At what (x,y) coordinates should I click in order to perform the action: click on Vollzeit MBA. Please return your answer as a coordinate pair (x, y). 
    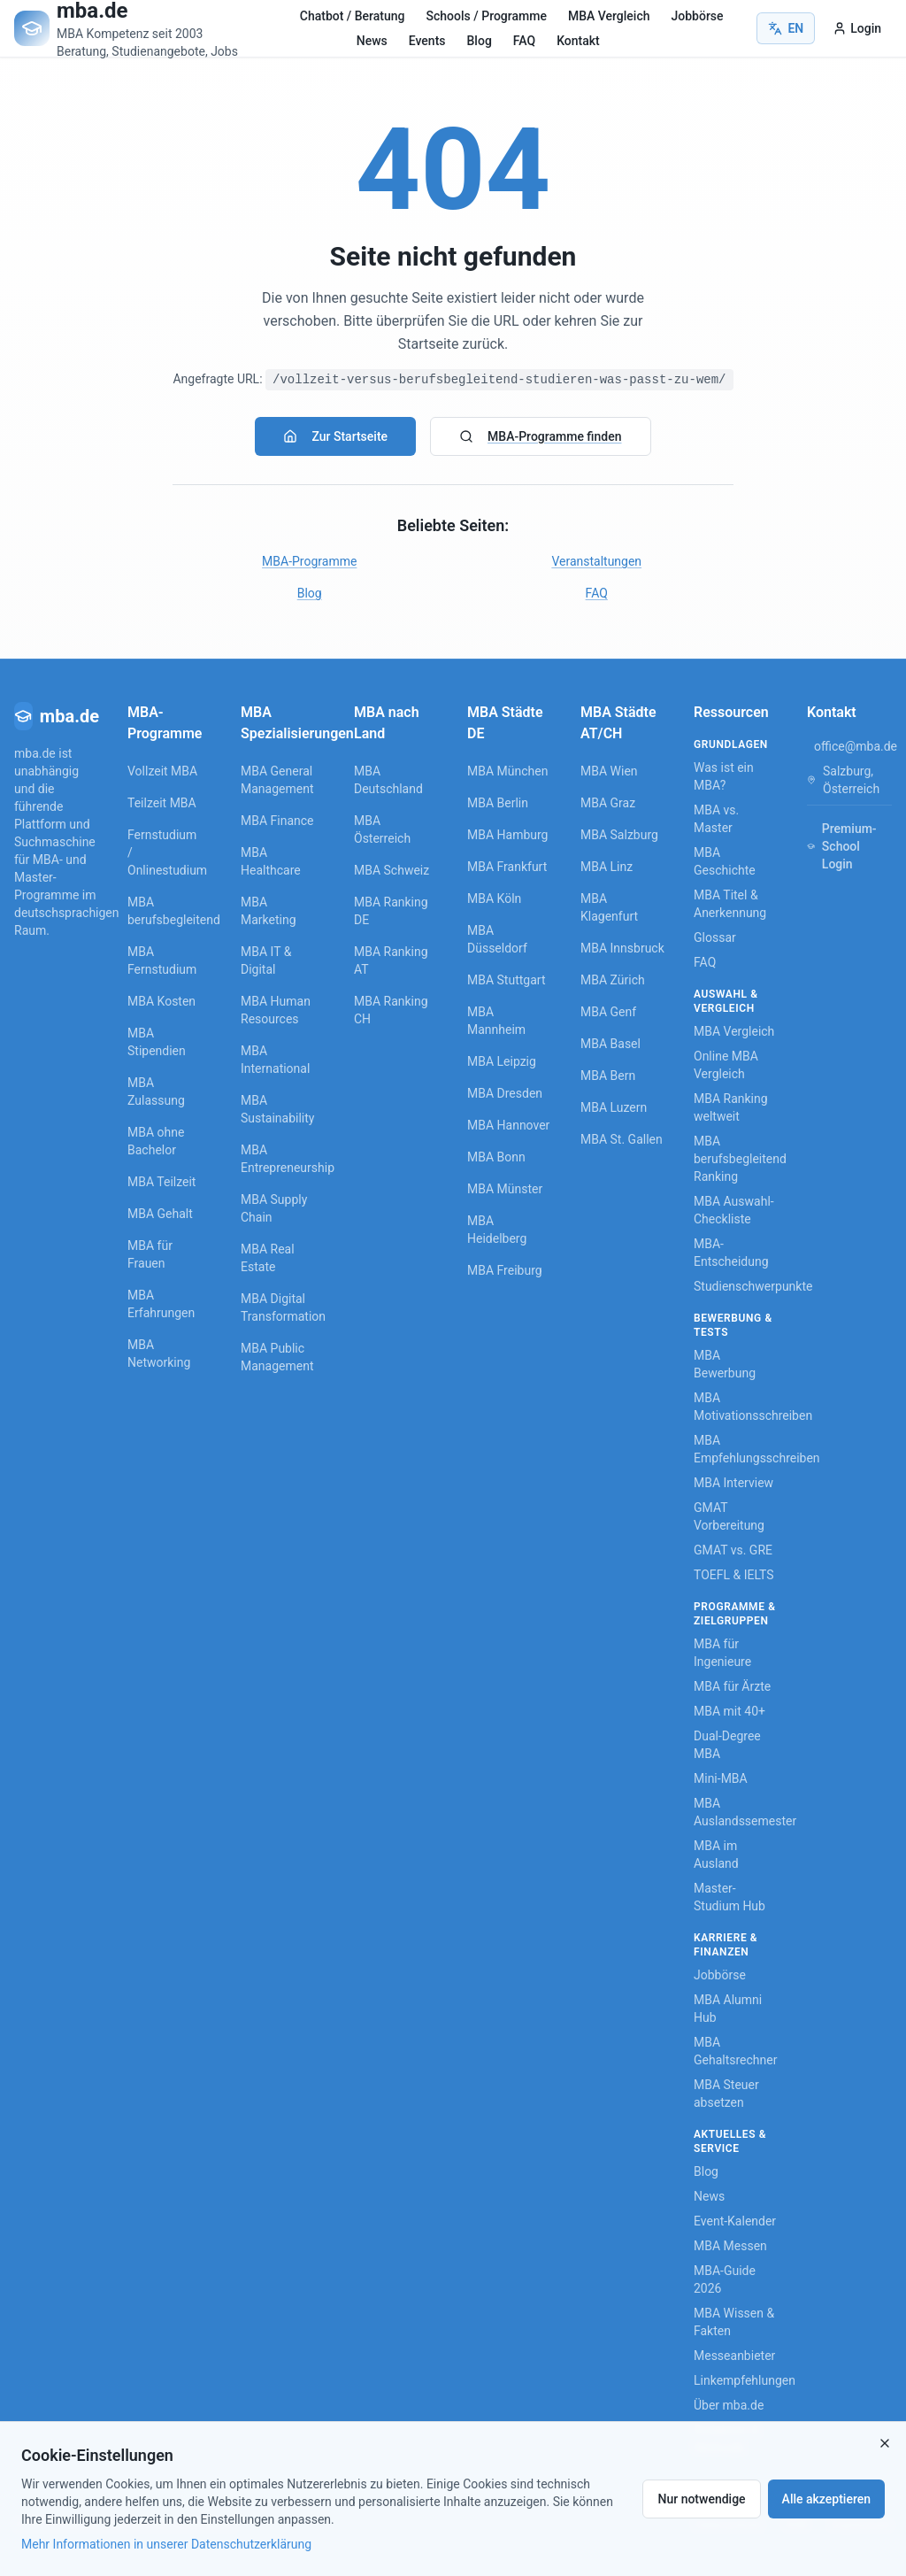
    Looking at the image, I should click on (162, 771).